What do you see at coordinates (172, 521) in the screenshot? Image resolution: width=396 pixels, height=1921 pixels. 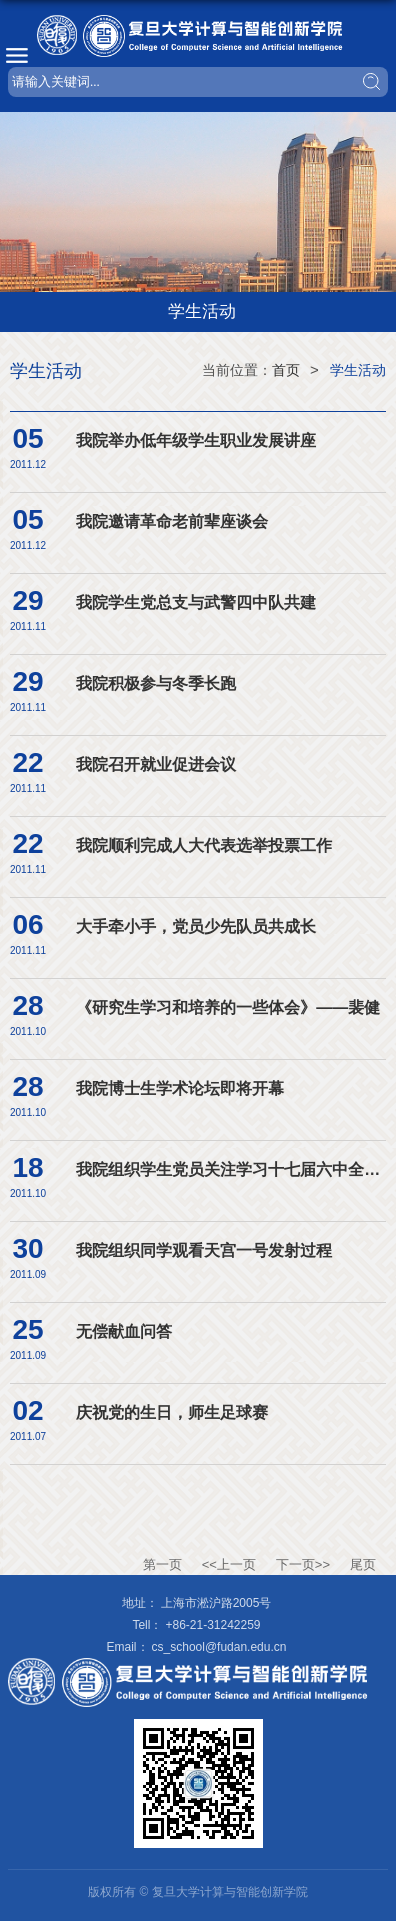 I see `我院邀请革命老前辈座谈会` at bounding box center [172, 521].